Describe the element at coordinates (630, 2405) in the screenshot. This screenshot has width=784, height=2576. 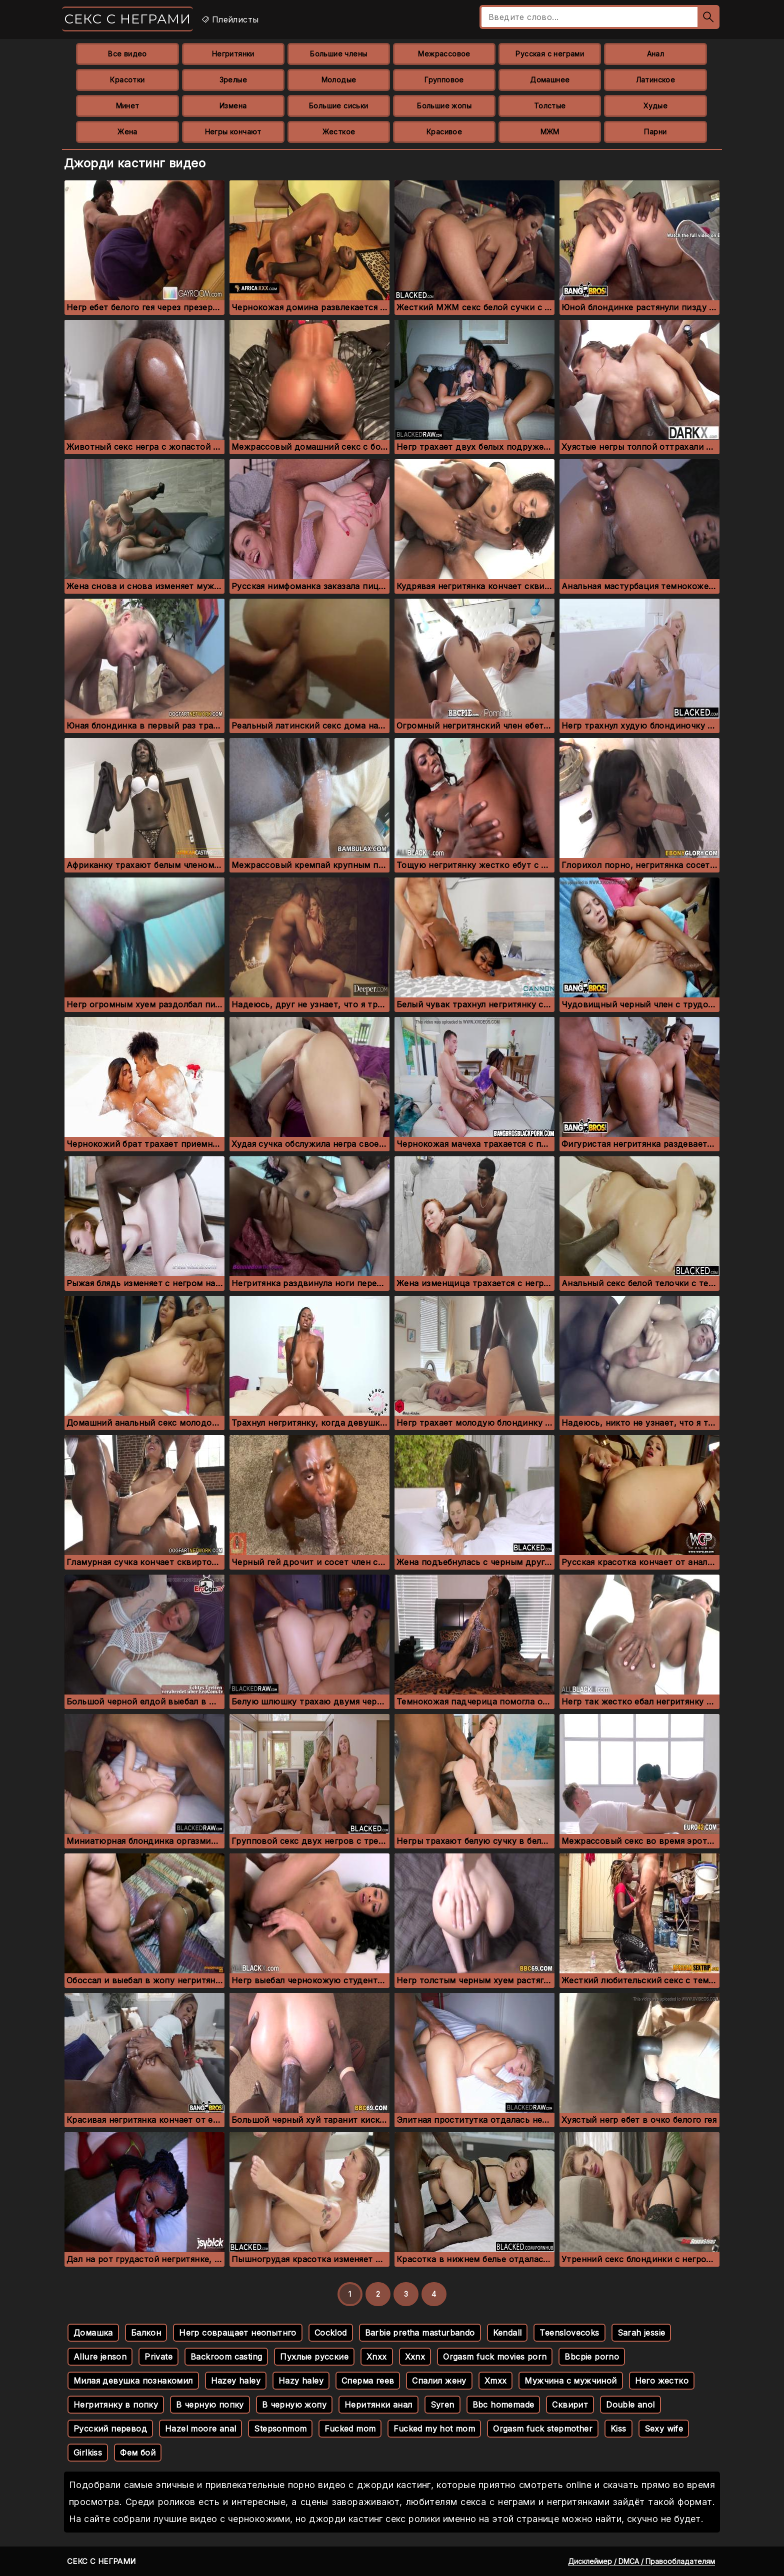
I see `Double anol` at that location.